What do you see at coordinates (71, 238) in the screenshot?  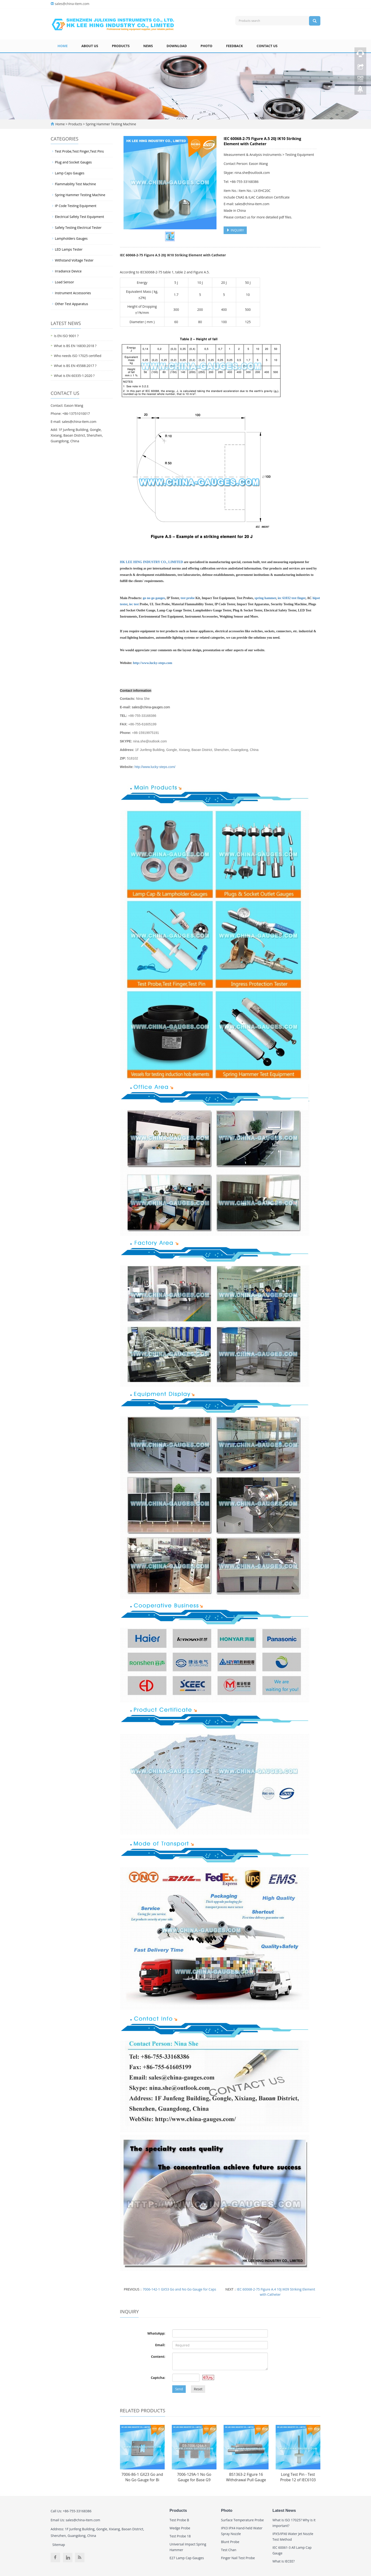 I see `Lampholders Gauges` at bounding box center [71, 238].